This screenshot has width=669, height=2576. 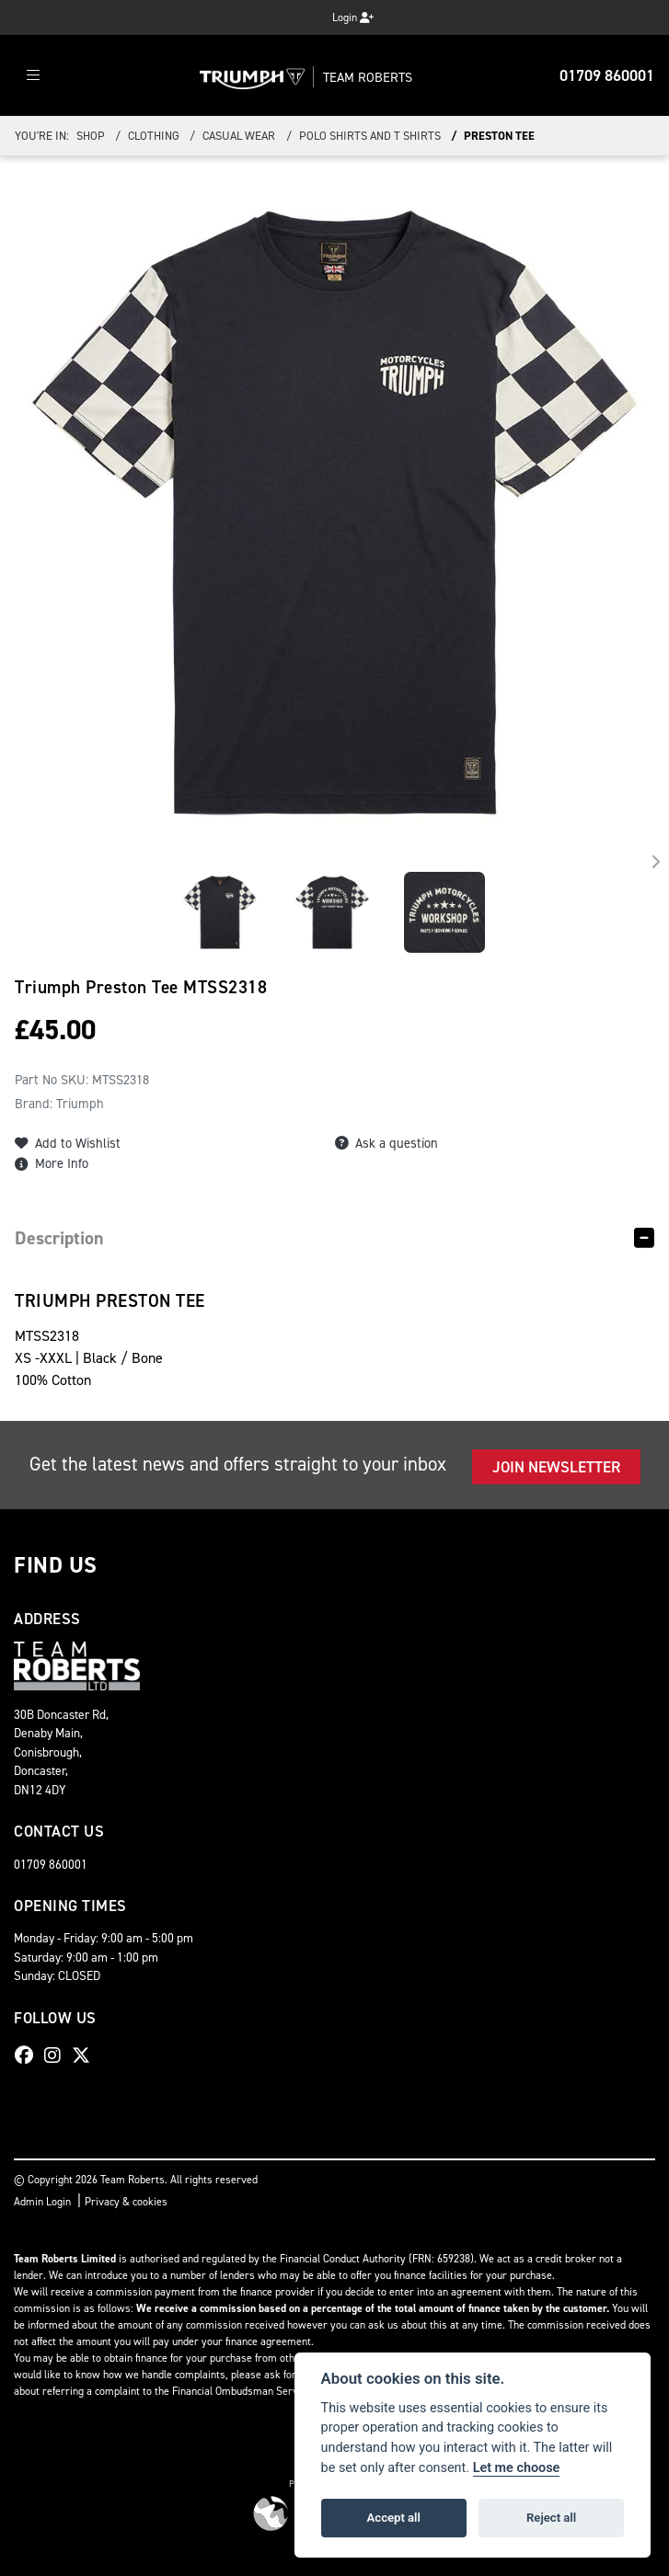 I want to click on Accept all, so click(x=394, y=2517).